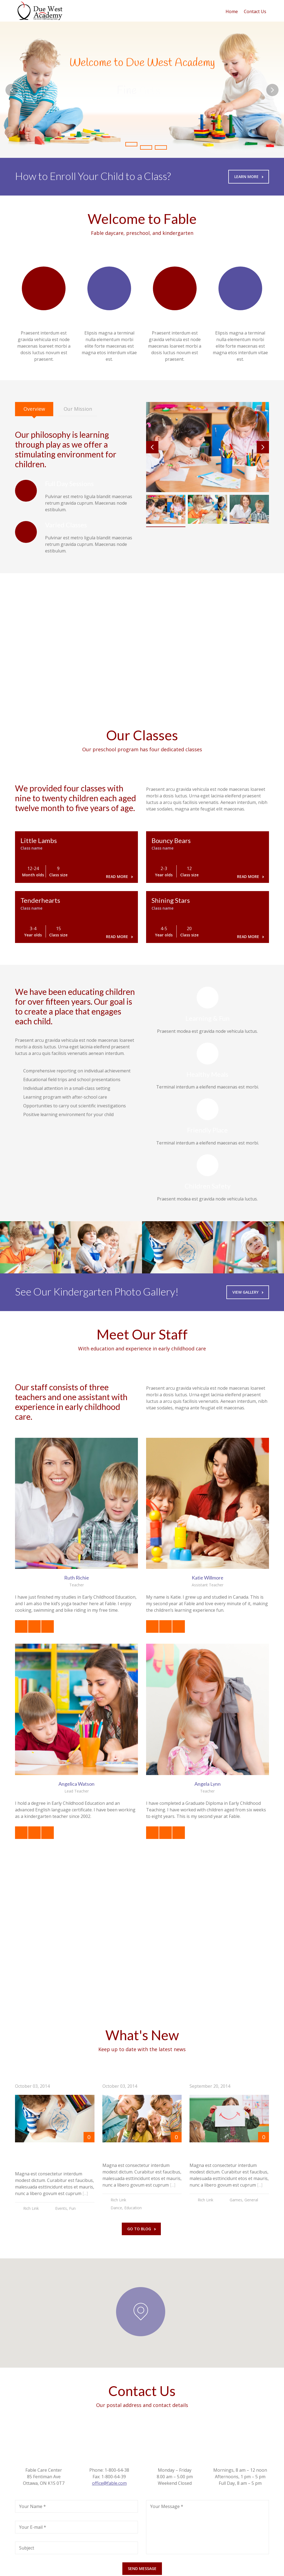 The width and height of the screenshot is (284, 2576). I want to click on office@fable.com, so click(109, 2483).